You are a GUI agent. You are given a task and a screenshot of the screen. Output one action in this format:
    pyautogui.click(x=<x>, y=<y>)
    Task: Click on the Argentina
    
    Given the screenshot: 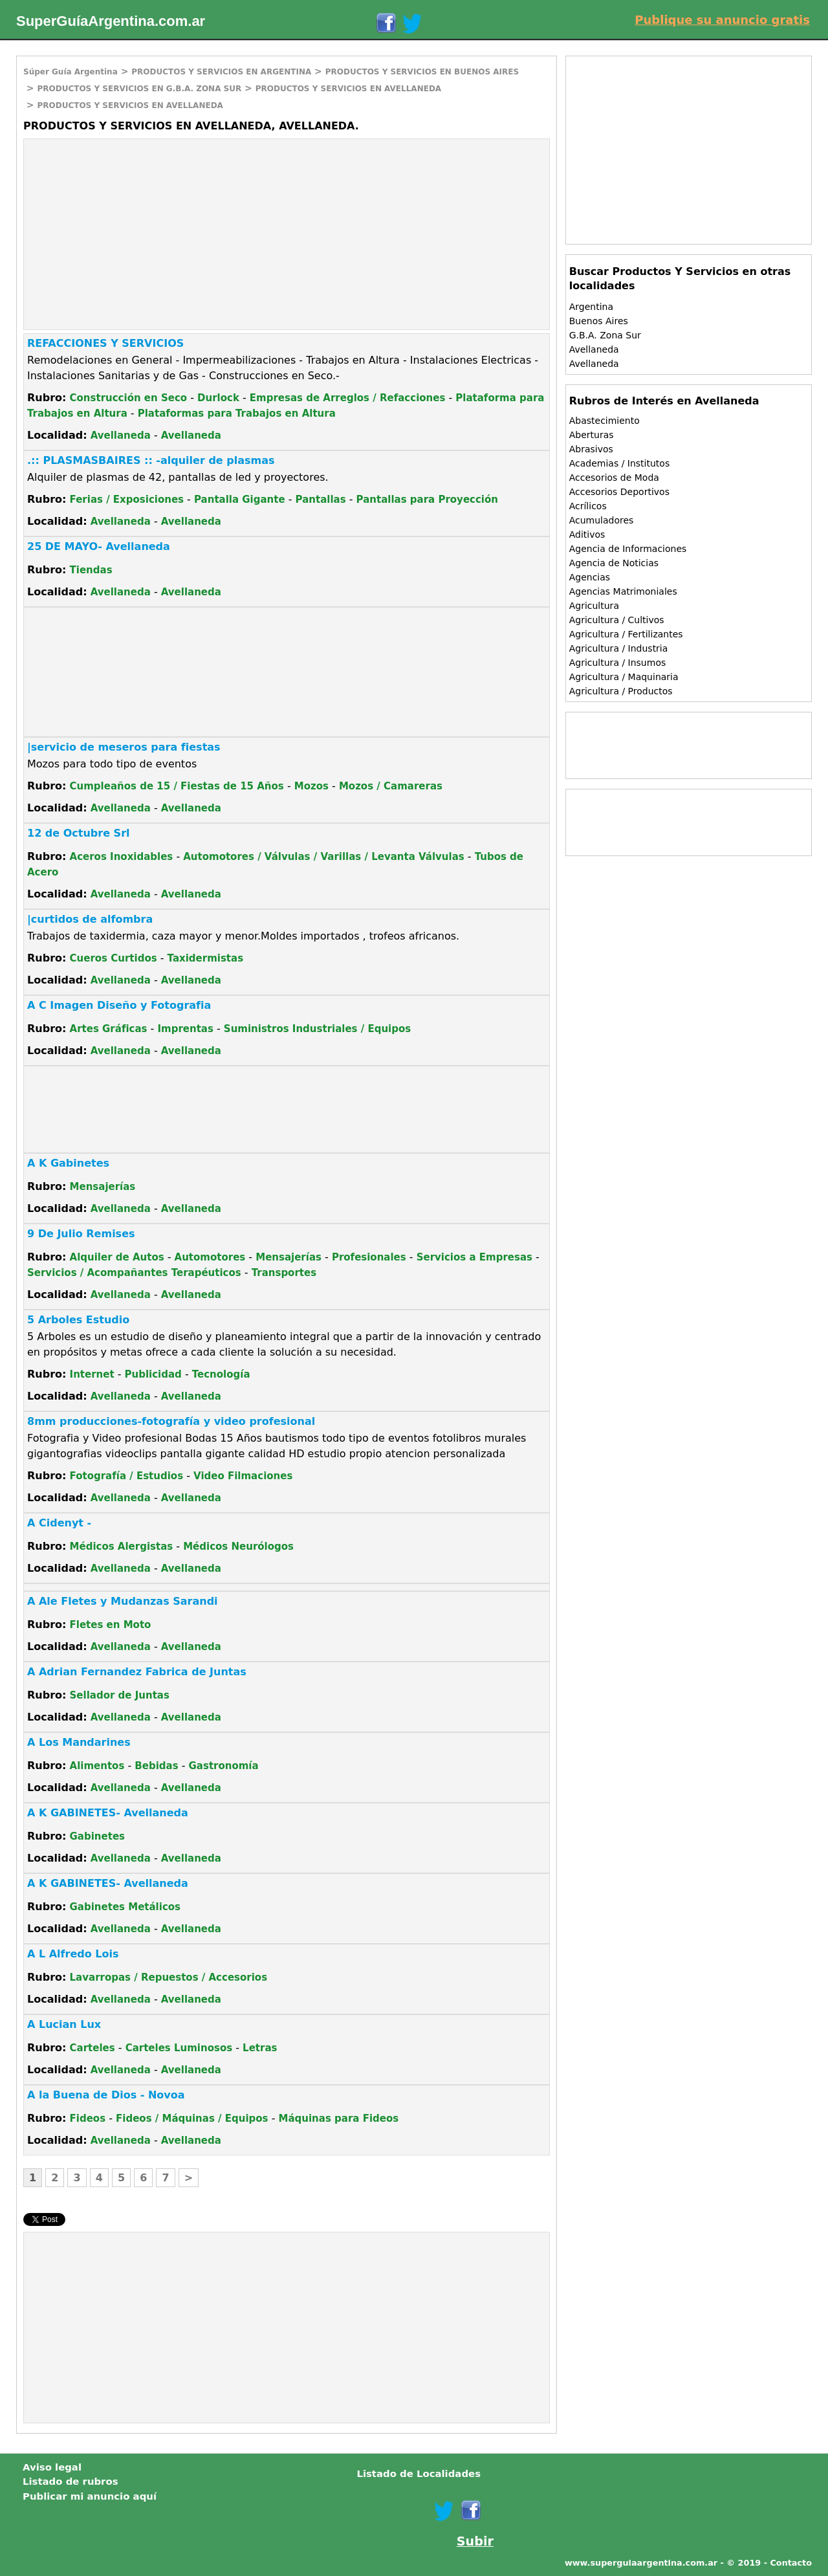 What is the action you would take?
    pyautogui.click(x=591, y=307)
    